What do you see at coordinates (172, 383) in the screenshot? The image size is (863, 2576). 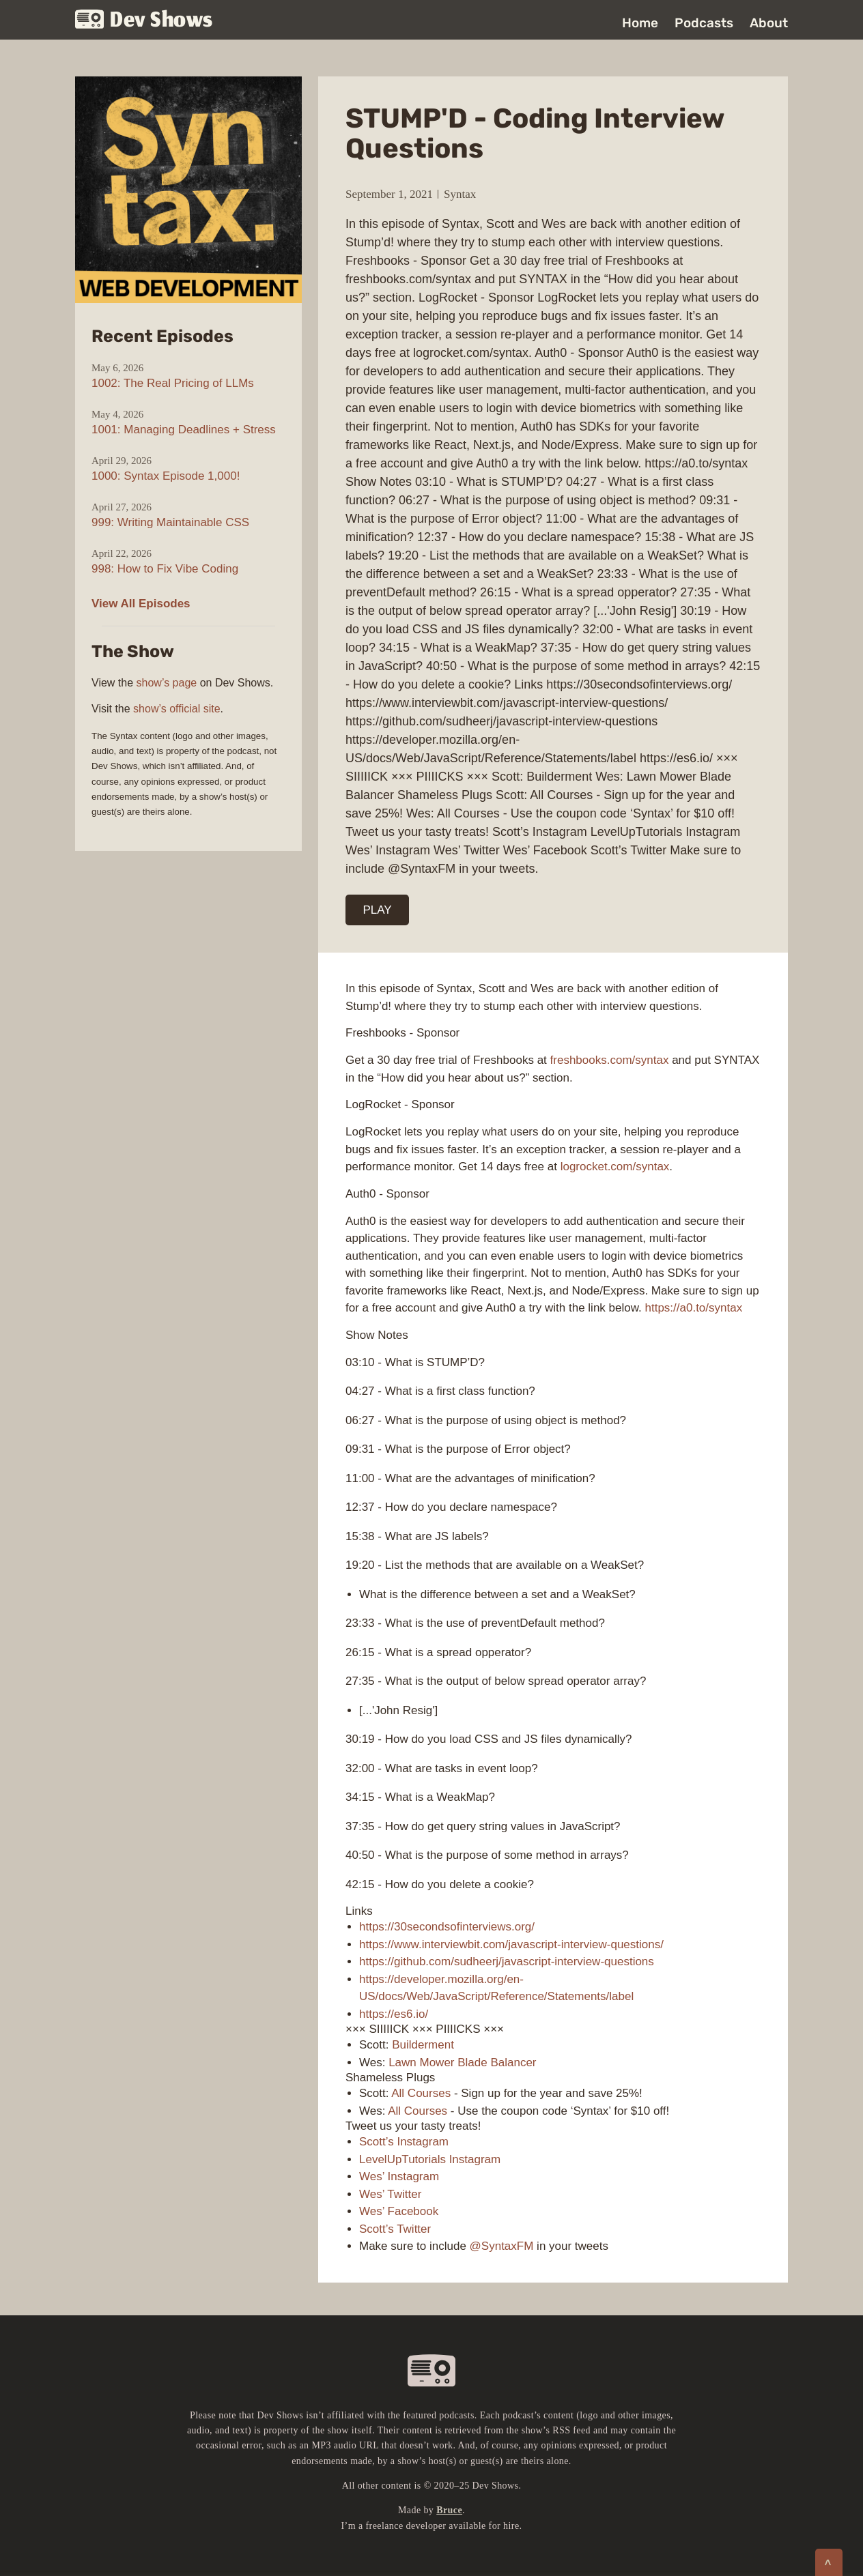 I see `1002: The Real Pricing of LLMs` at bounding box center [172, 383].